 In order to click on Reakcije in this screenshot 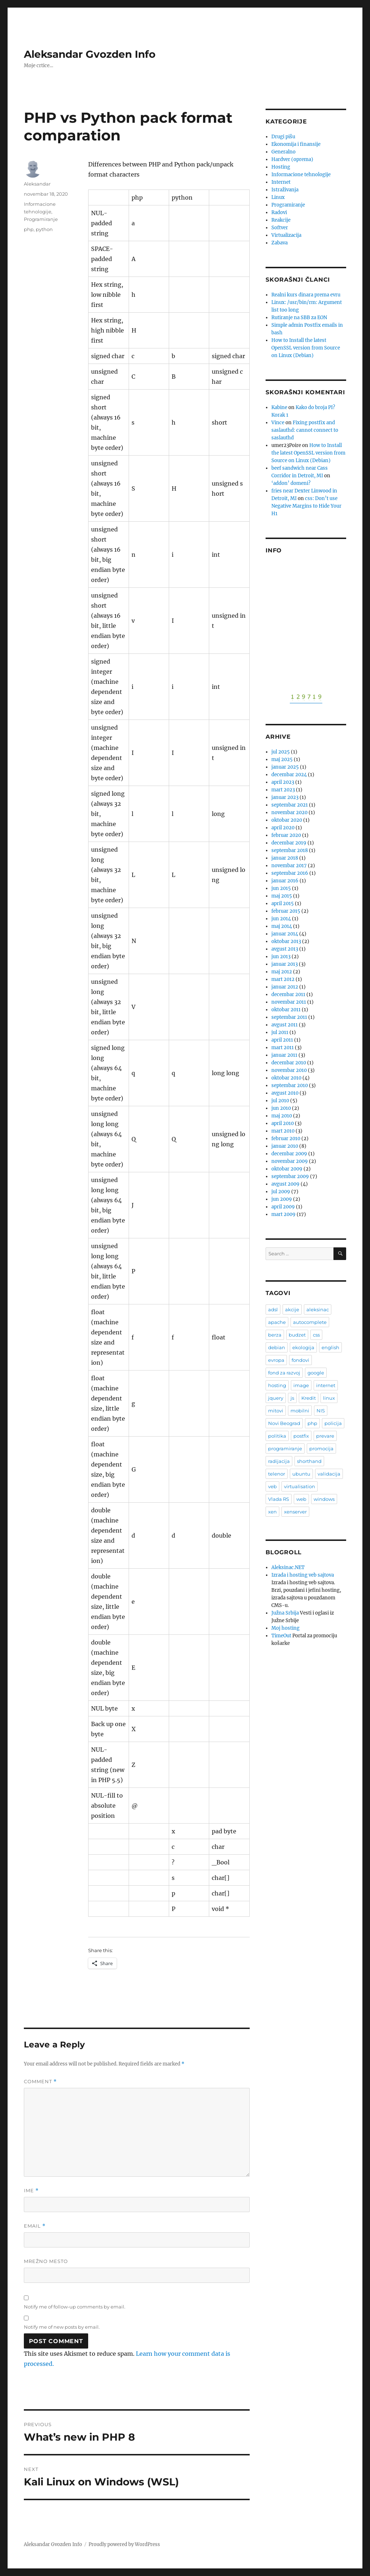, I will do `click(281, 220)`.